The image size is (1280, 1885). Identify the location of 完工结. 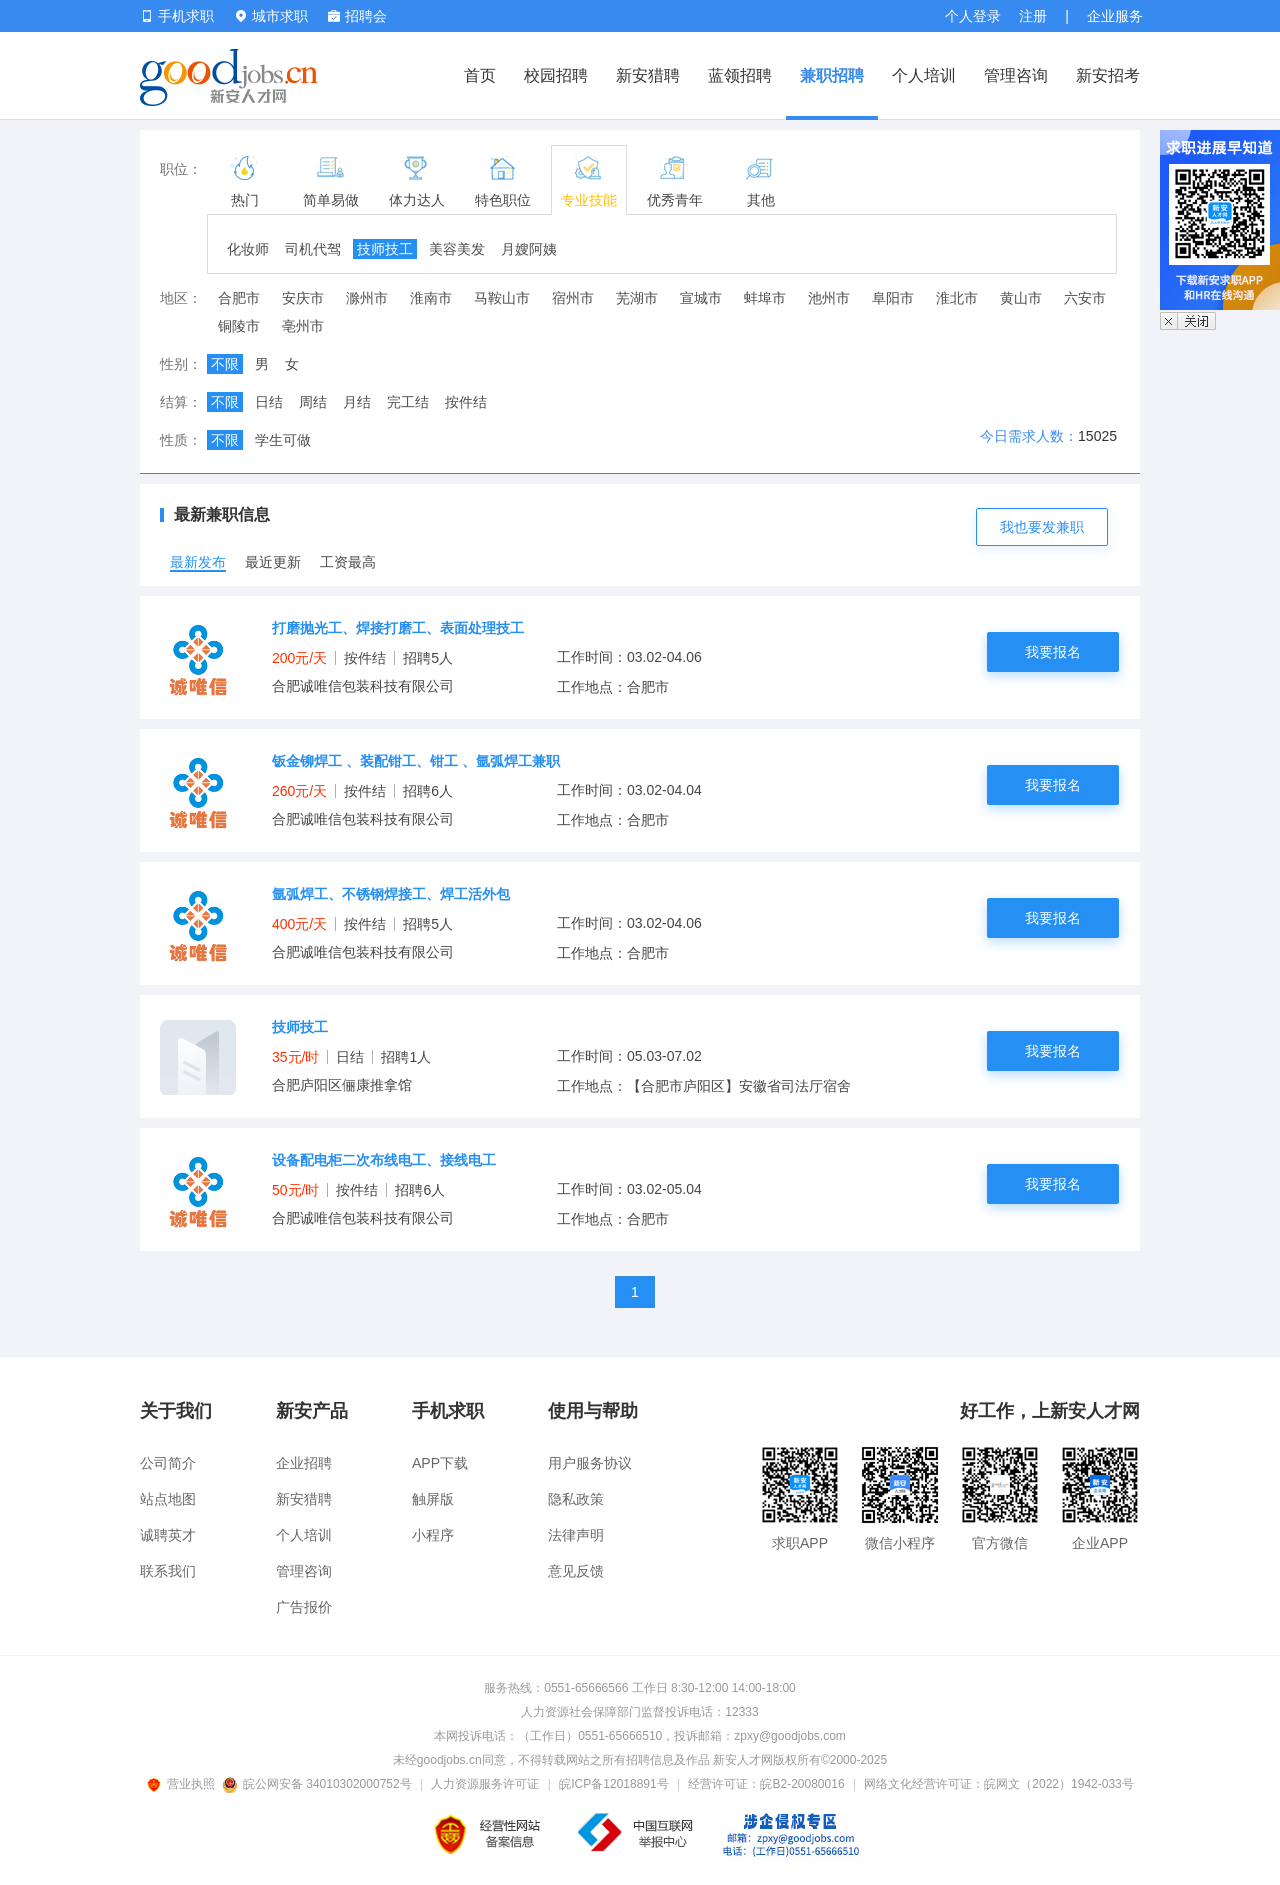
(408, 402).